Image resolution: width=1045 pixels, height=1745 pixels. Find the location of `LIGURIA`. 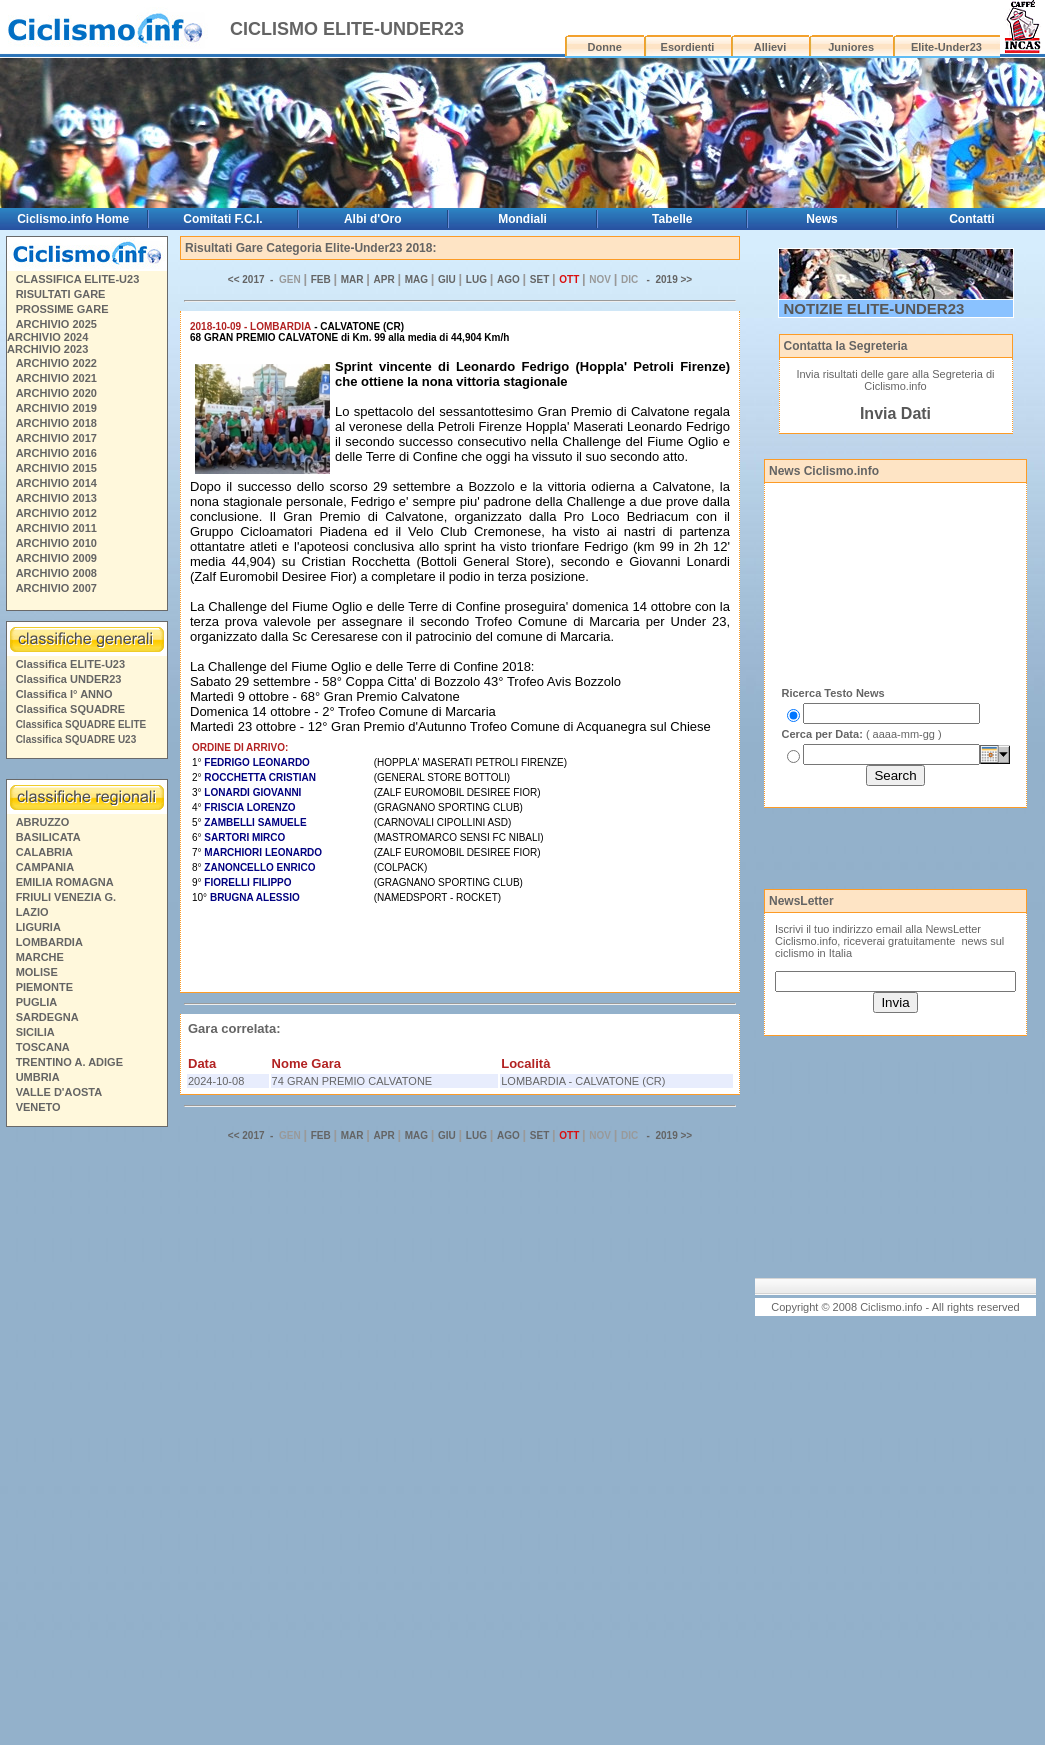

LIGURIA is located at coordinates (38, 927).